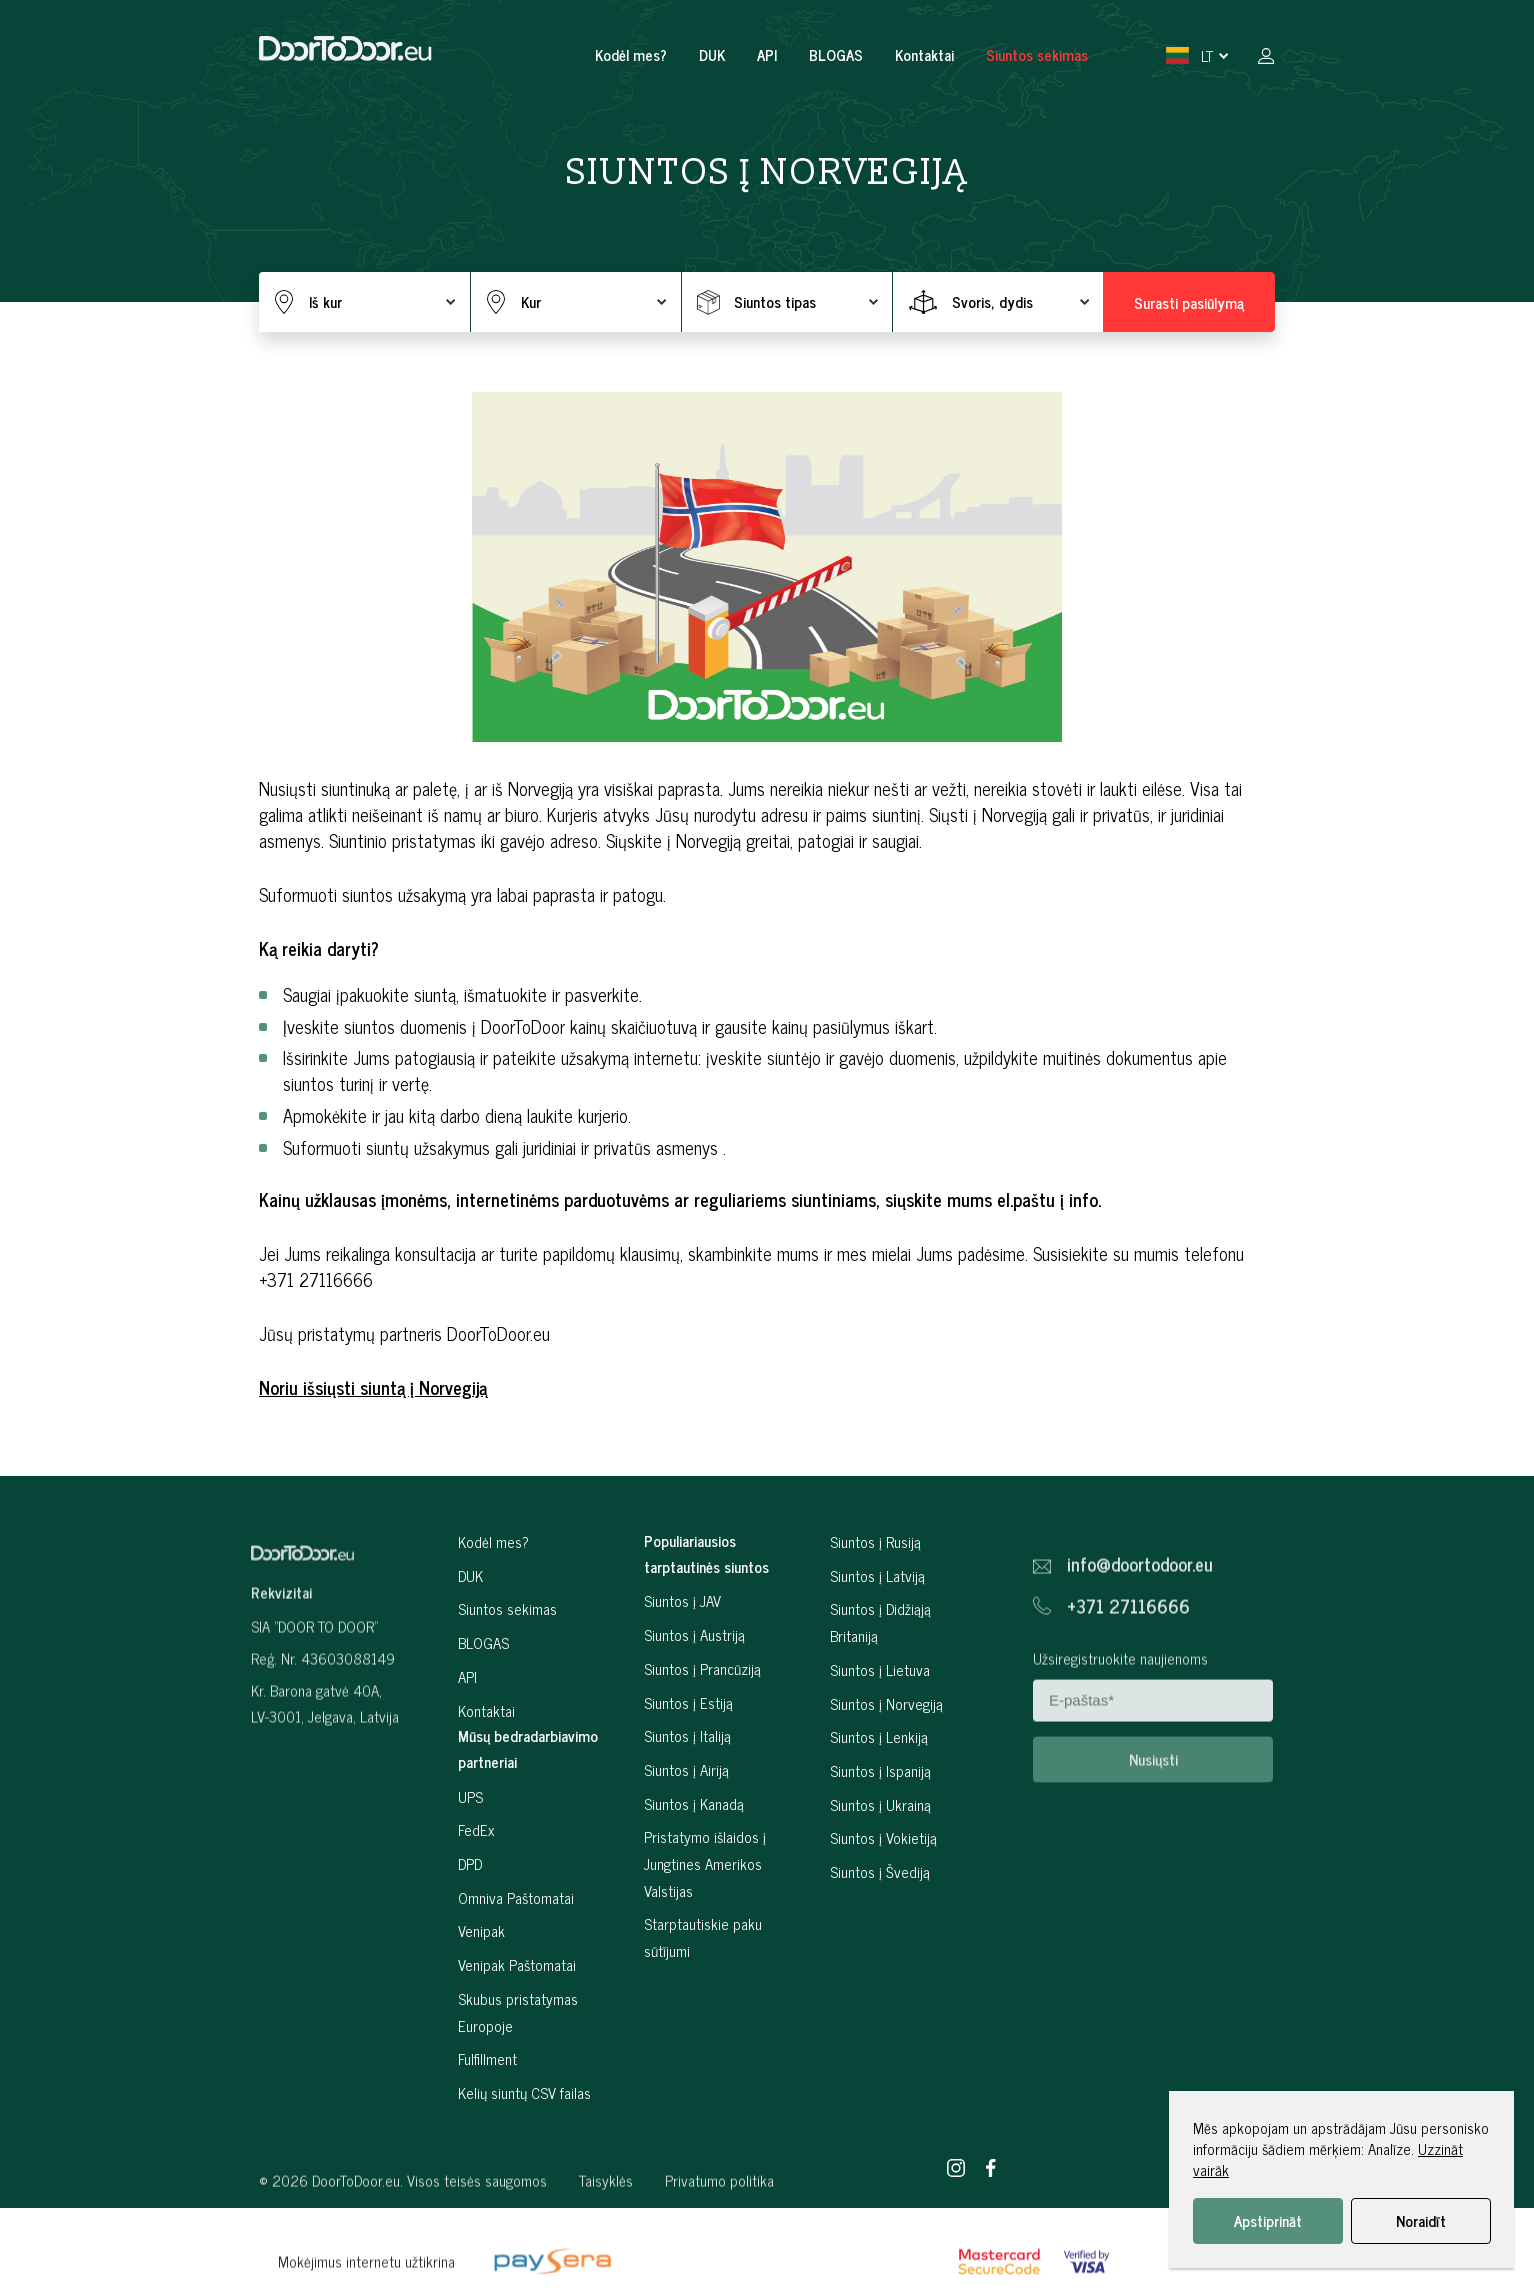 Image resolution: width=1534 pixels, height=2288 pixels. What do you see at coordinates (705, 1931) in the screenshot?
I see `Pristatymo išlaidos į Jungtines Amerikos Valstijas` at bounding box center [705, 1931].